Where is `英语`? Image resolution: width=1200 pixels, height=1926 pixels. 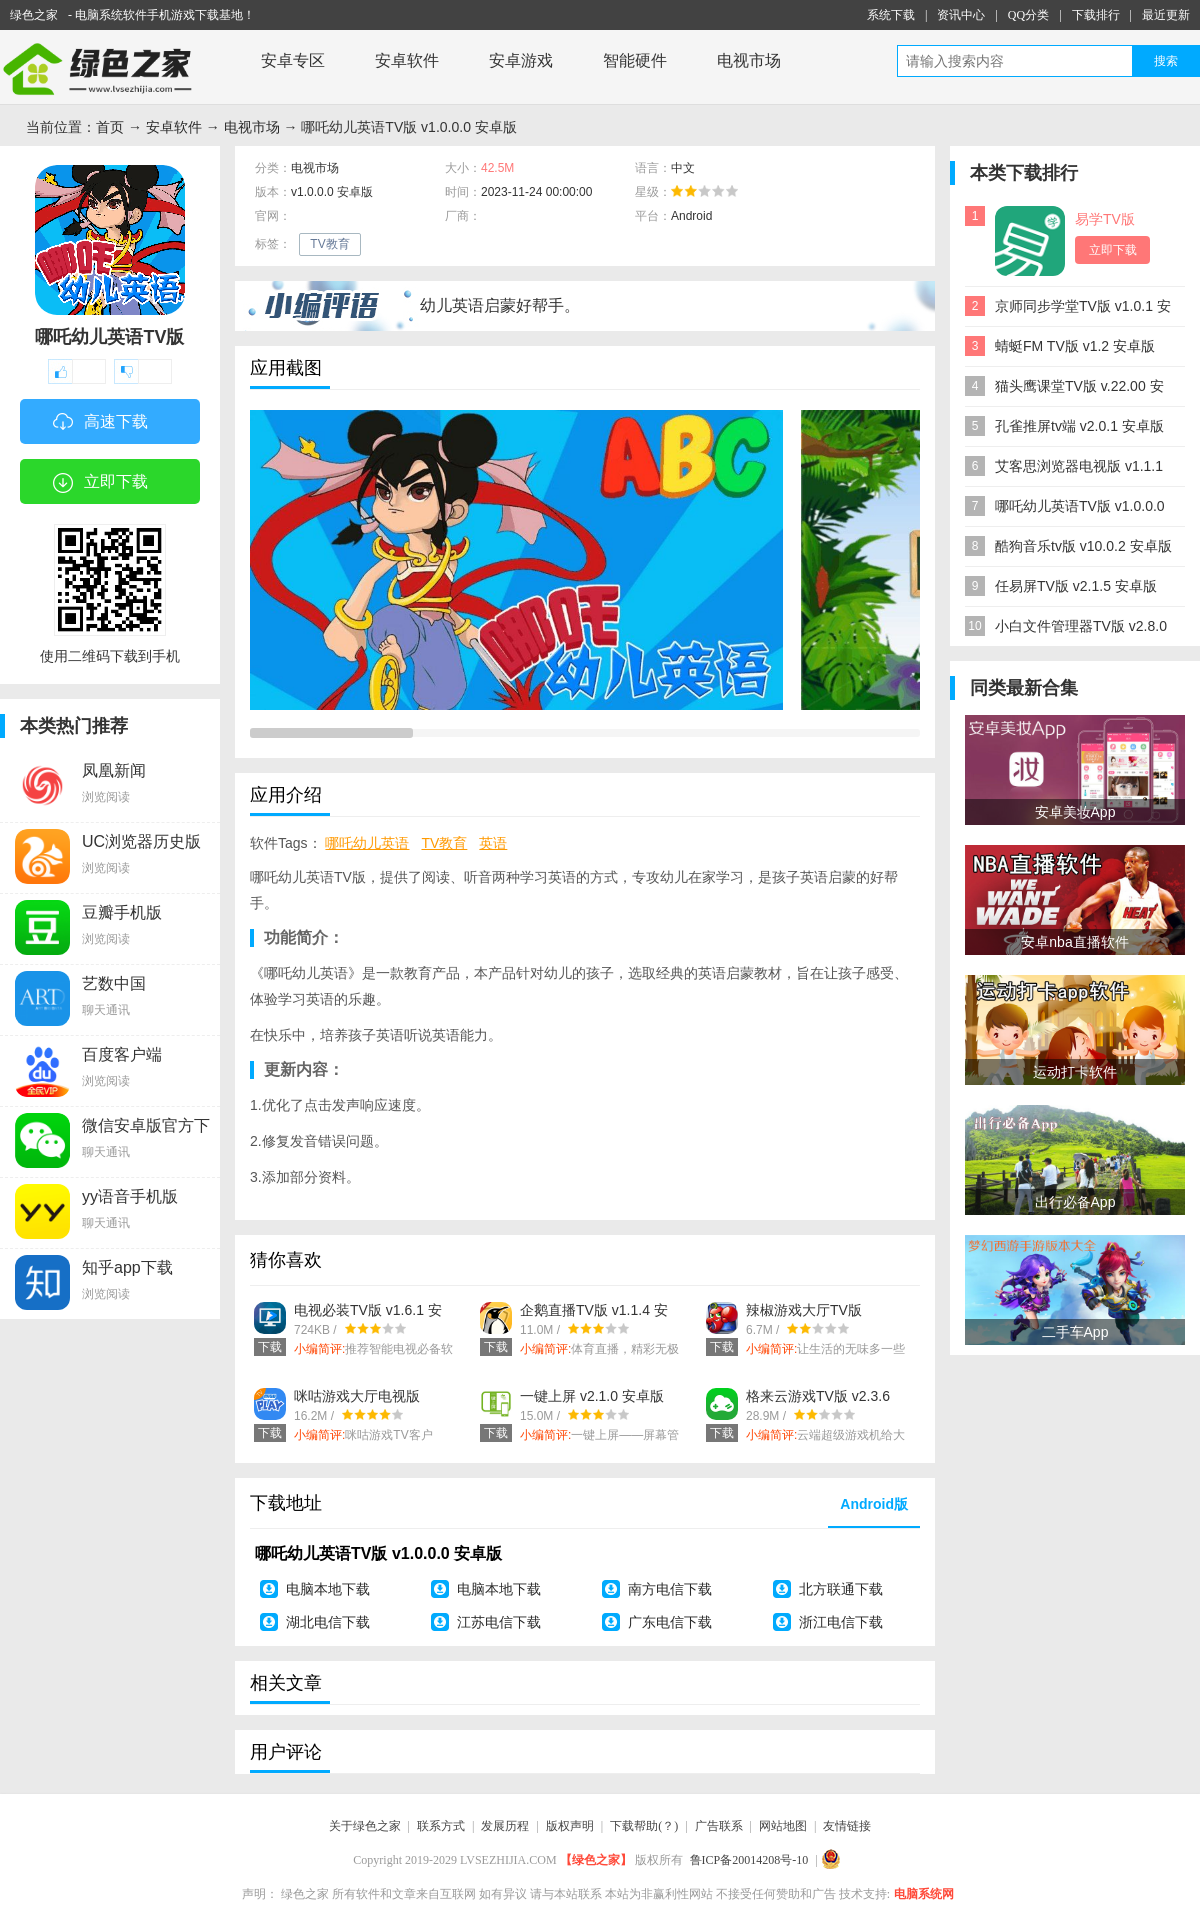 英语 is located at coordinates (493, 843).